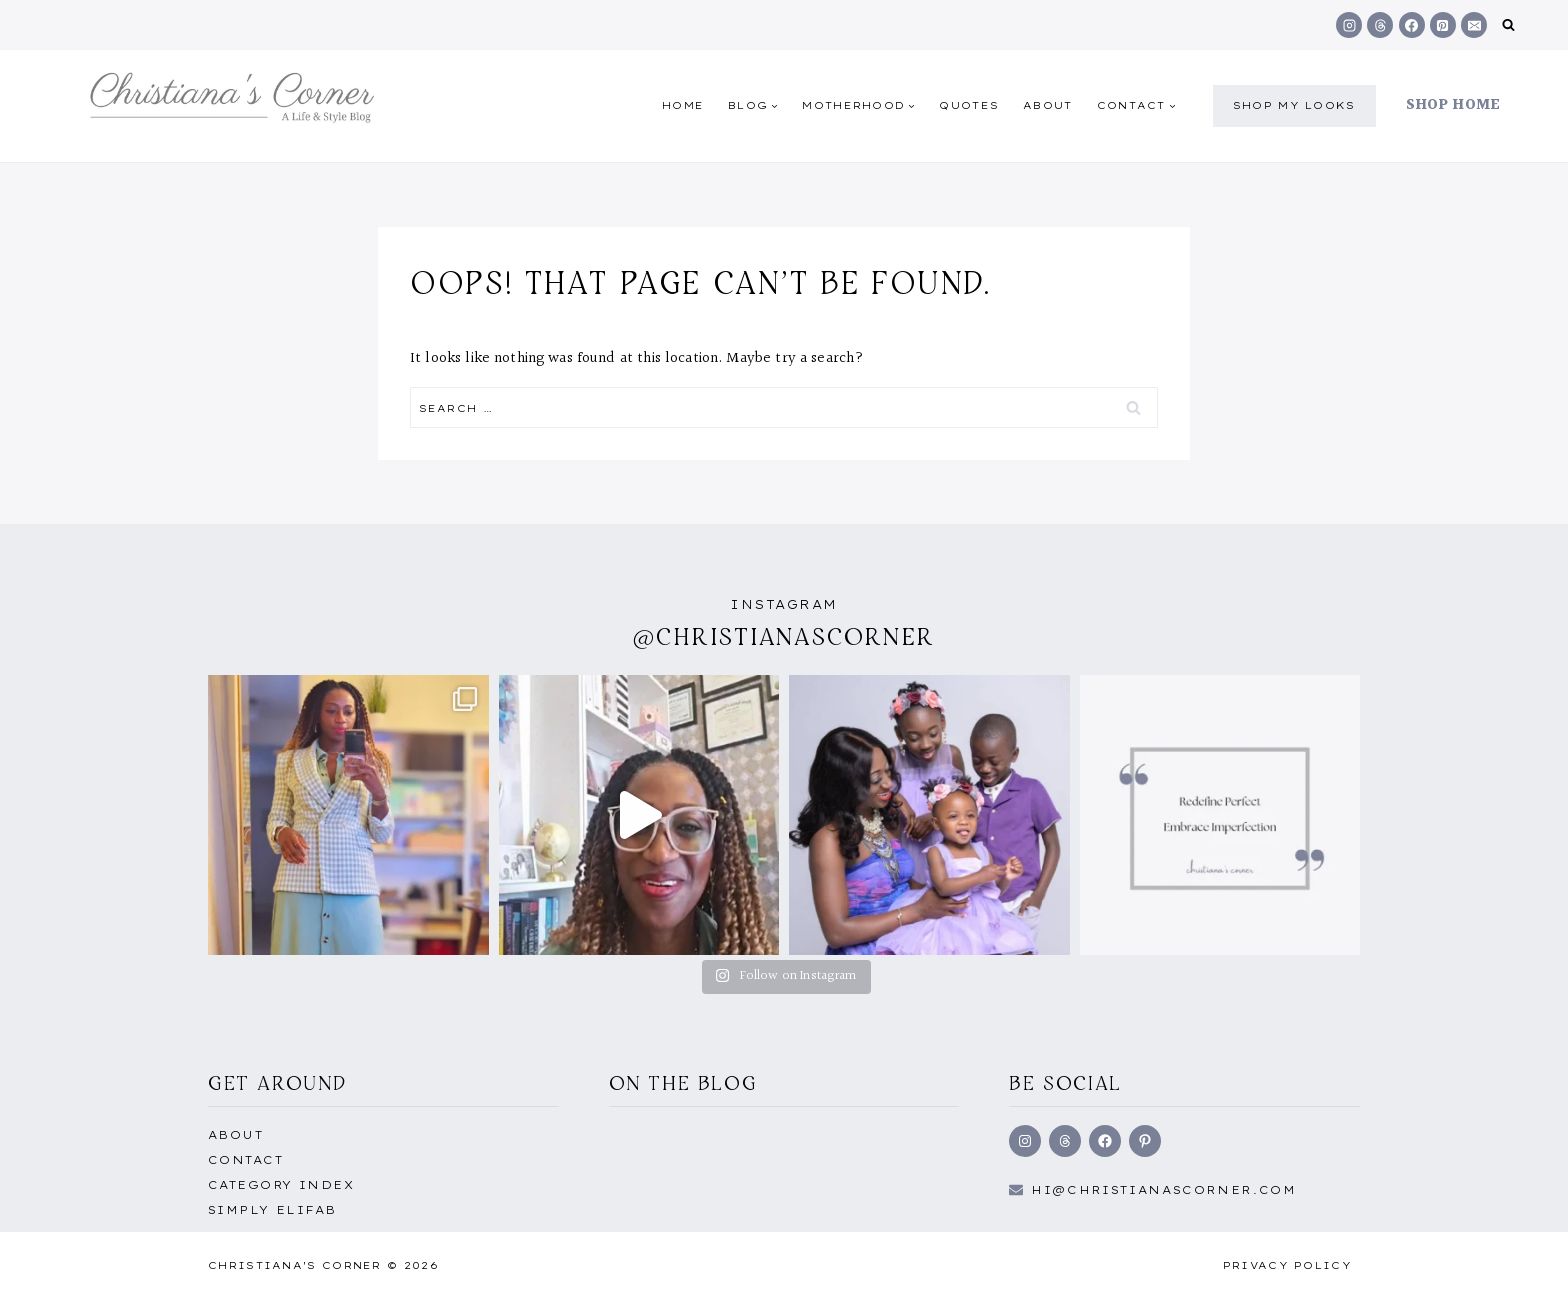  I want to click on About, so click(1048, 105).